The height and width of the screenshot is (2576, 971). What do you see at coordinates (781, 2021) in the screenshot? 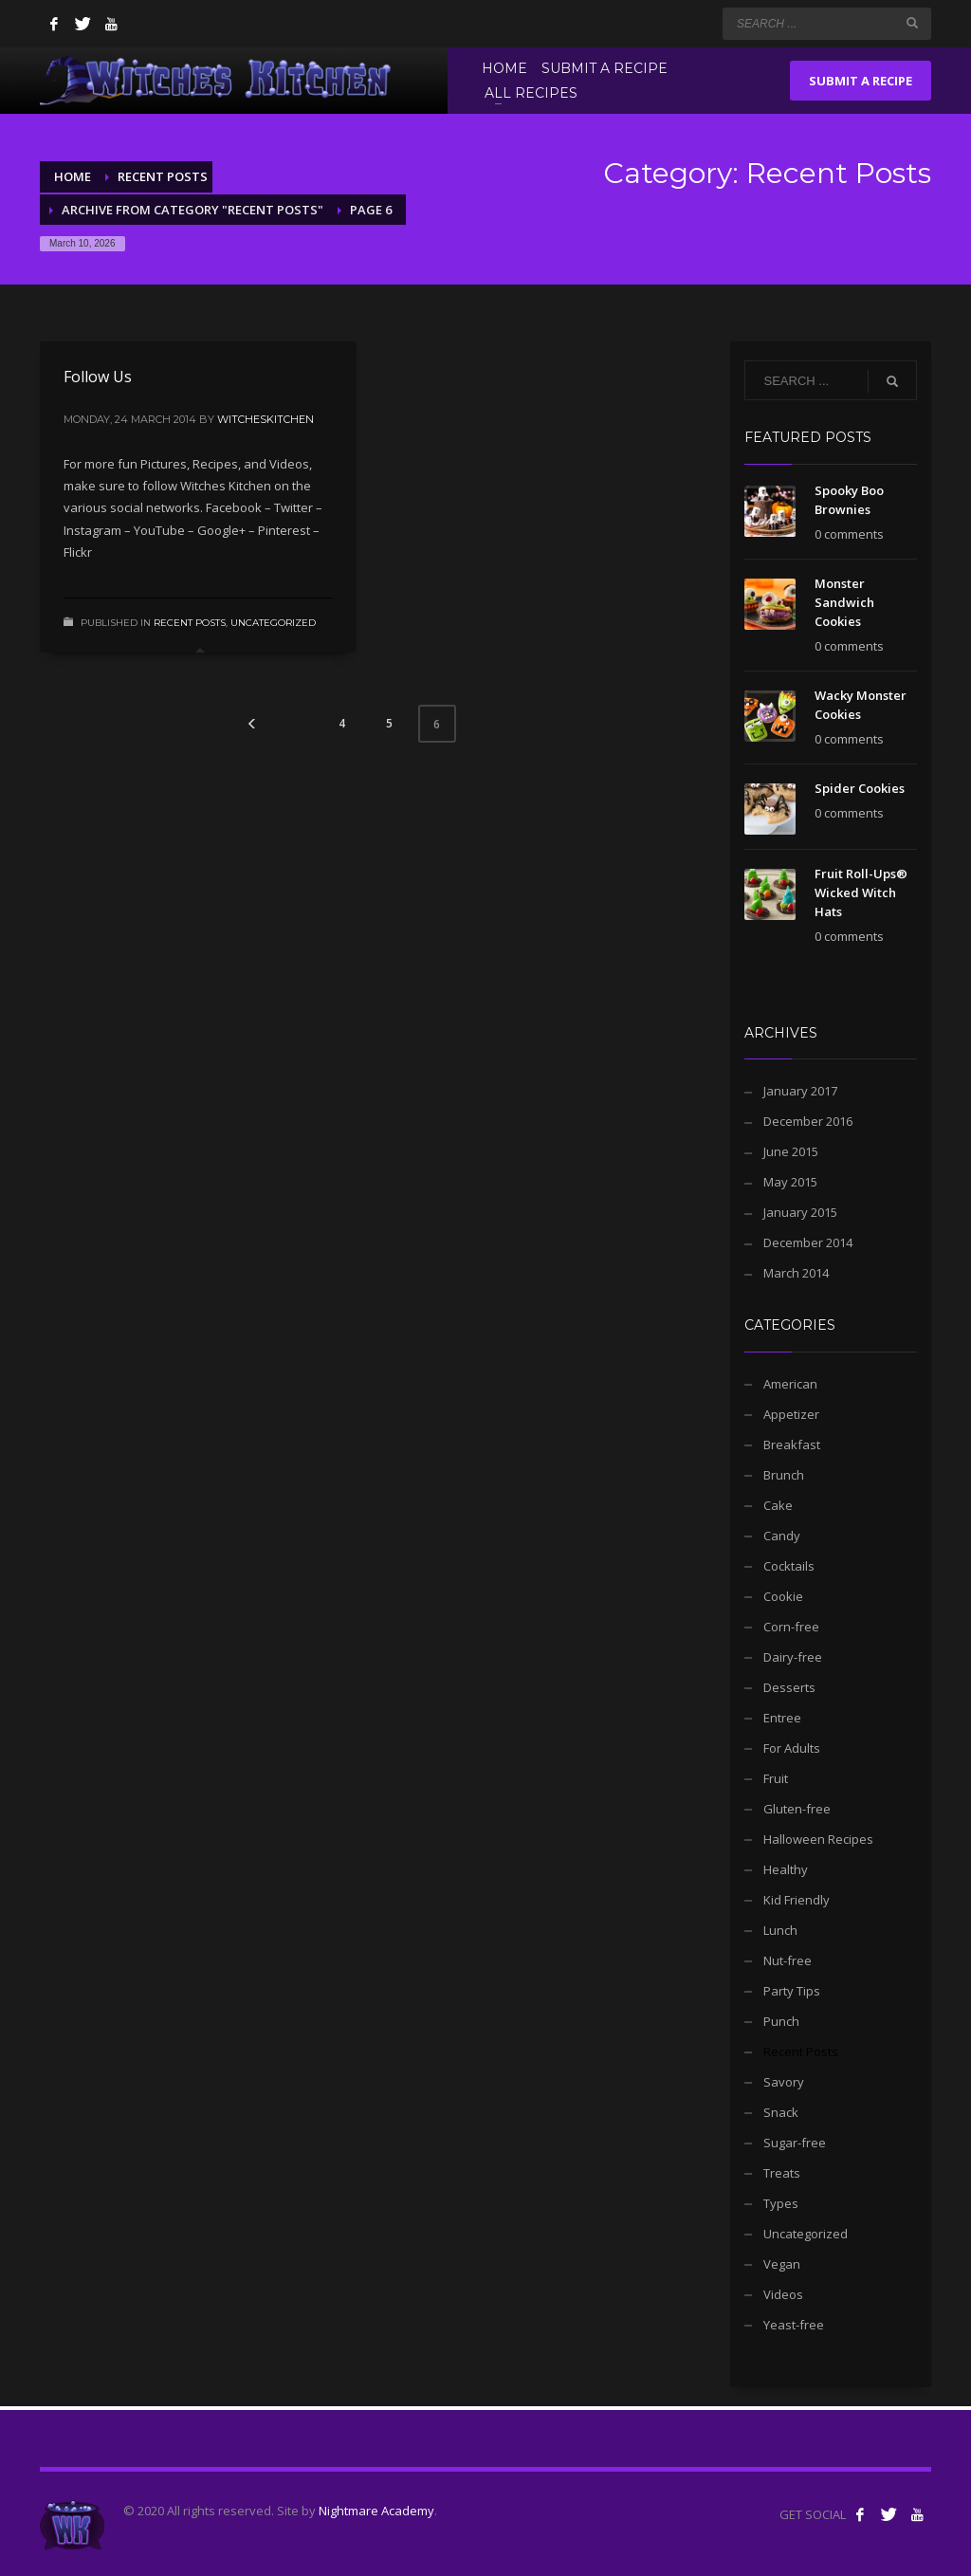
I see `Punch` at bounding box center [781, 2021].